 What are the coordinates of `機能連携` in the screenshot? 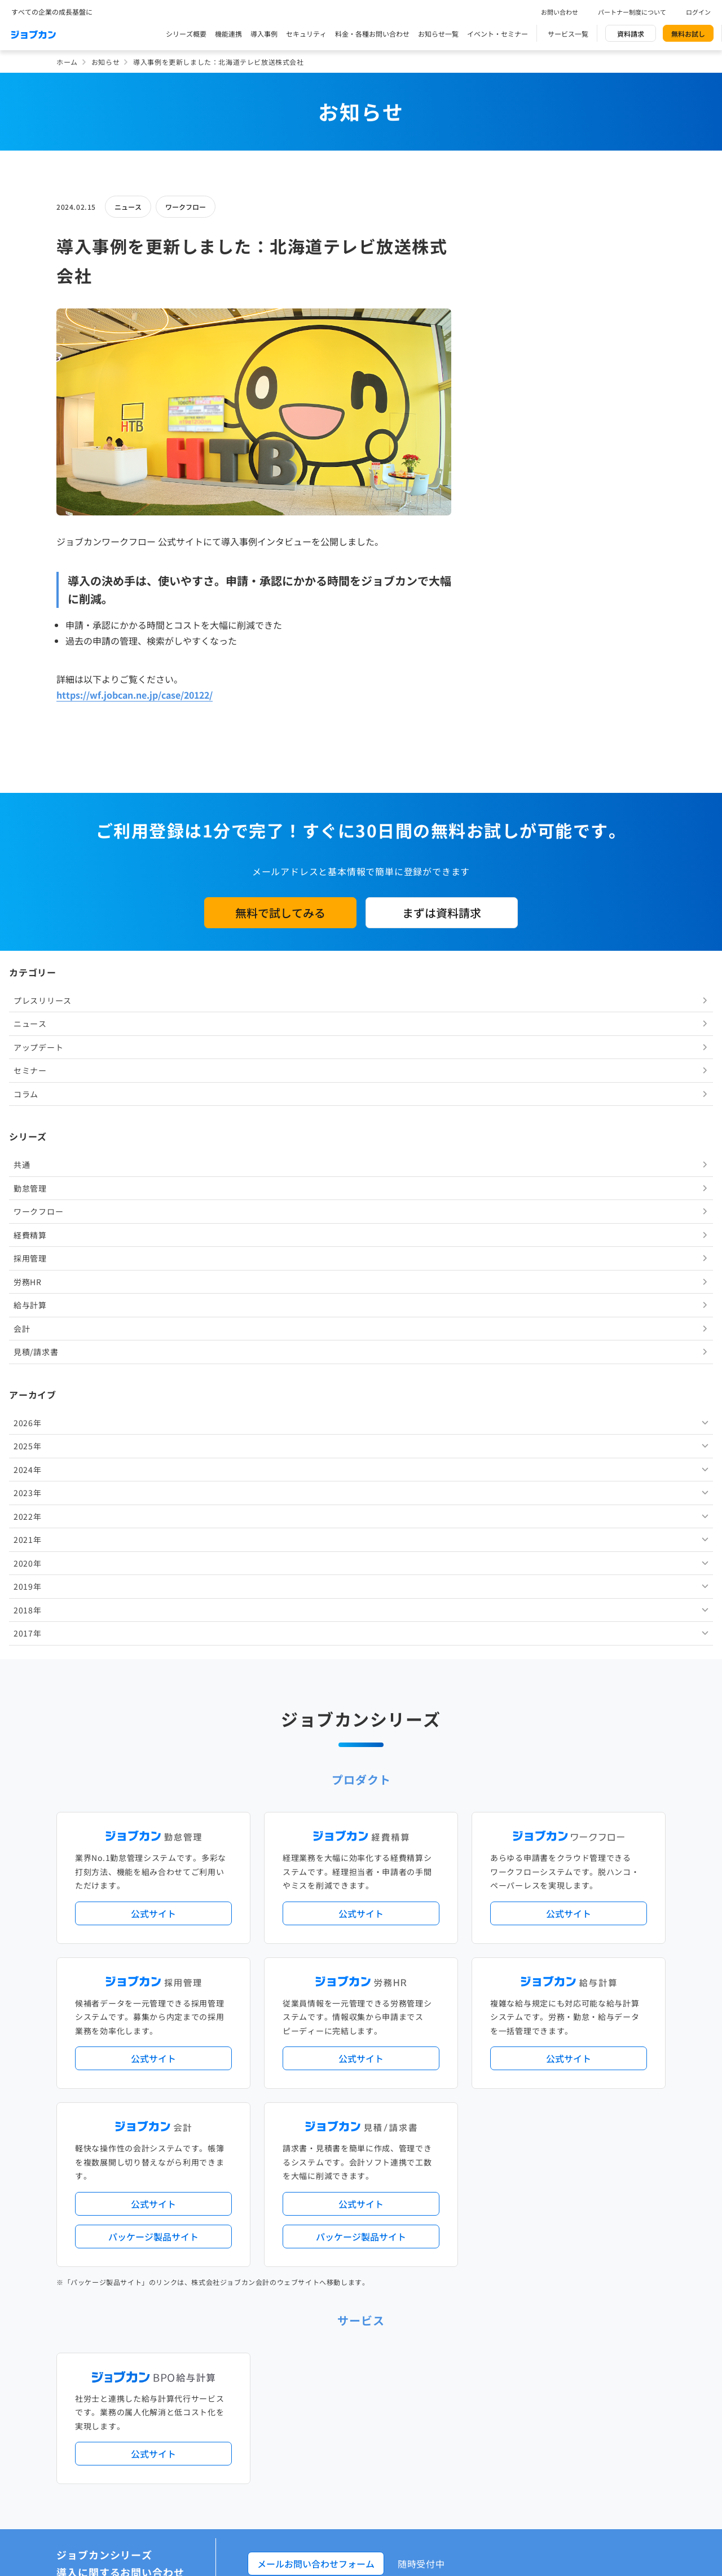 It's located at (228, 33).